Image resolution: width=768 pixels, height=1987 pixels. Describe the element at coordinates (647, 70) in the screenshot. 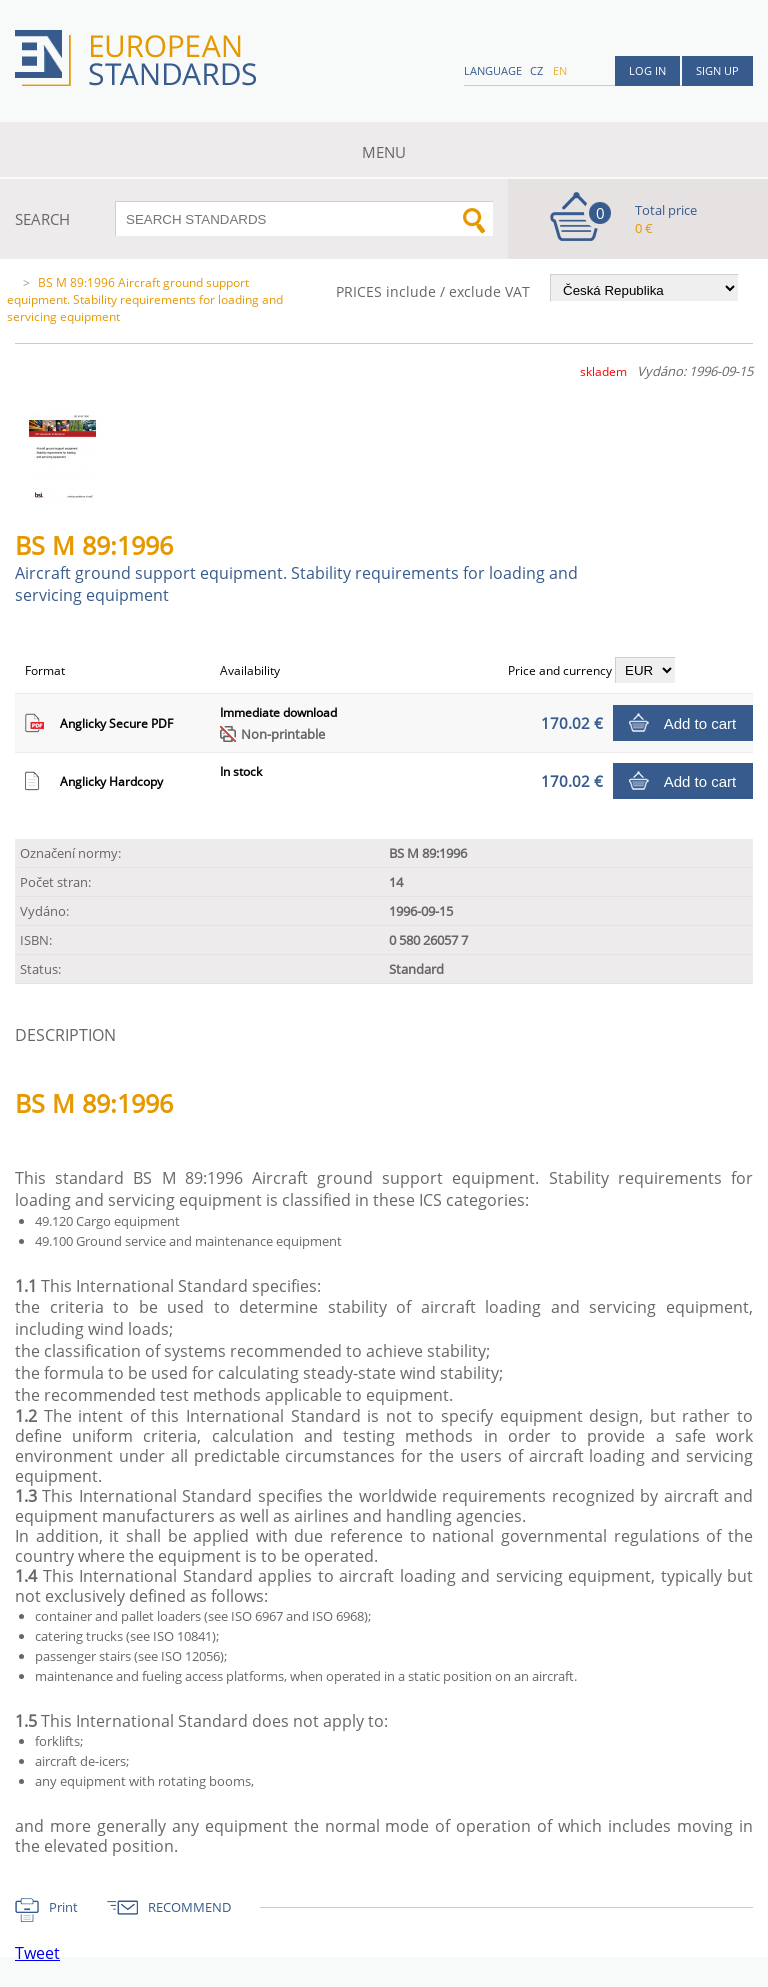

I see `Log in` at that location.